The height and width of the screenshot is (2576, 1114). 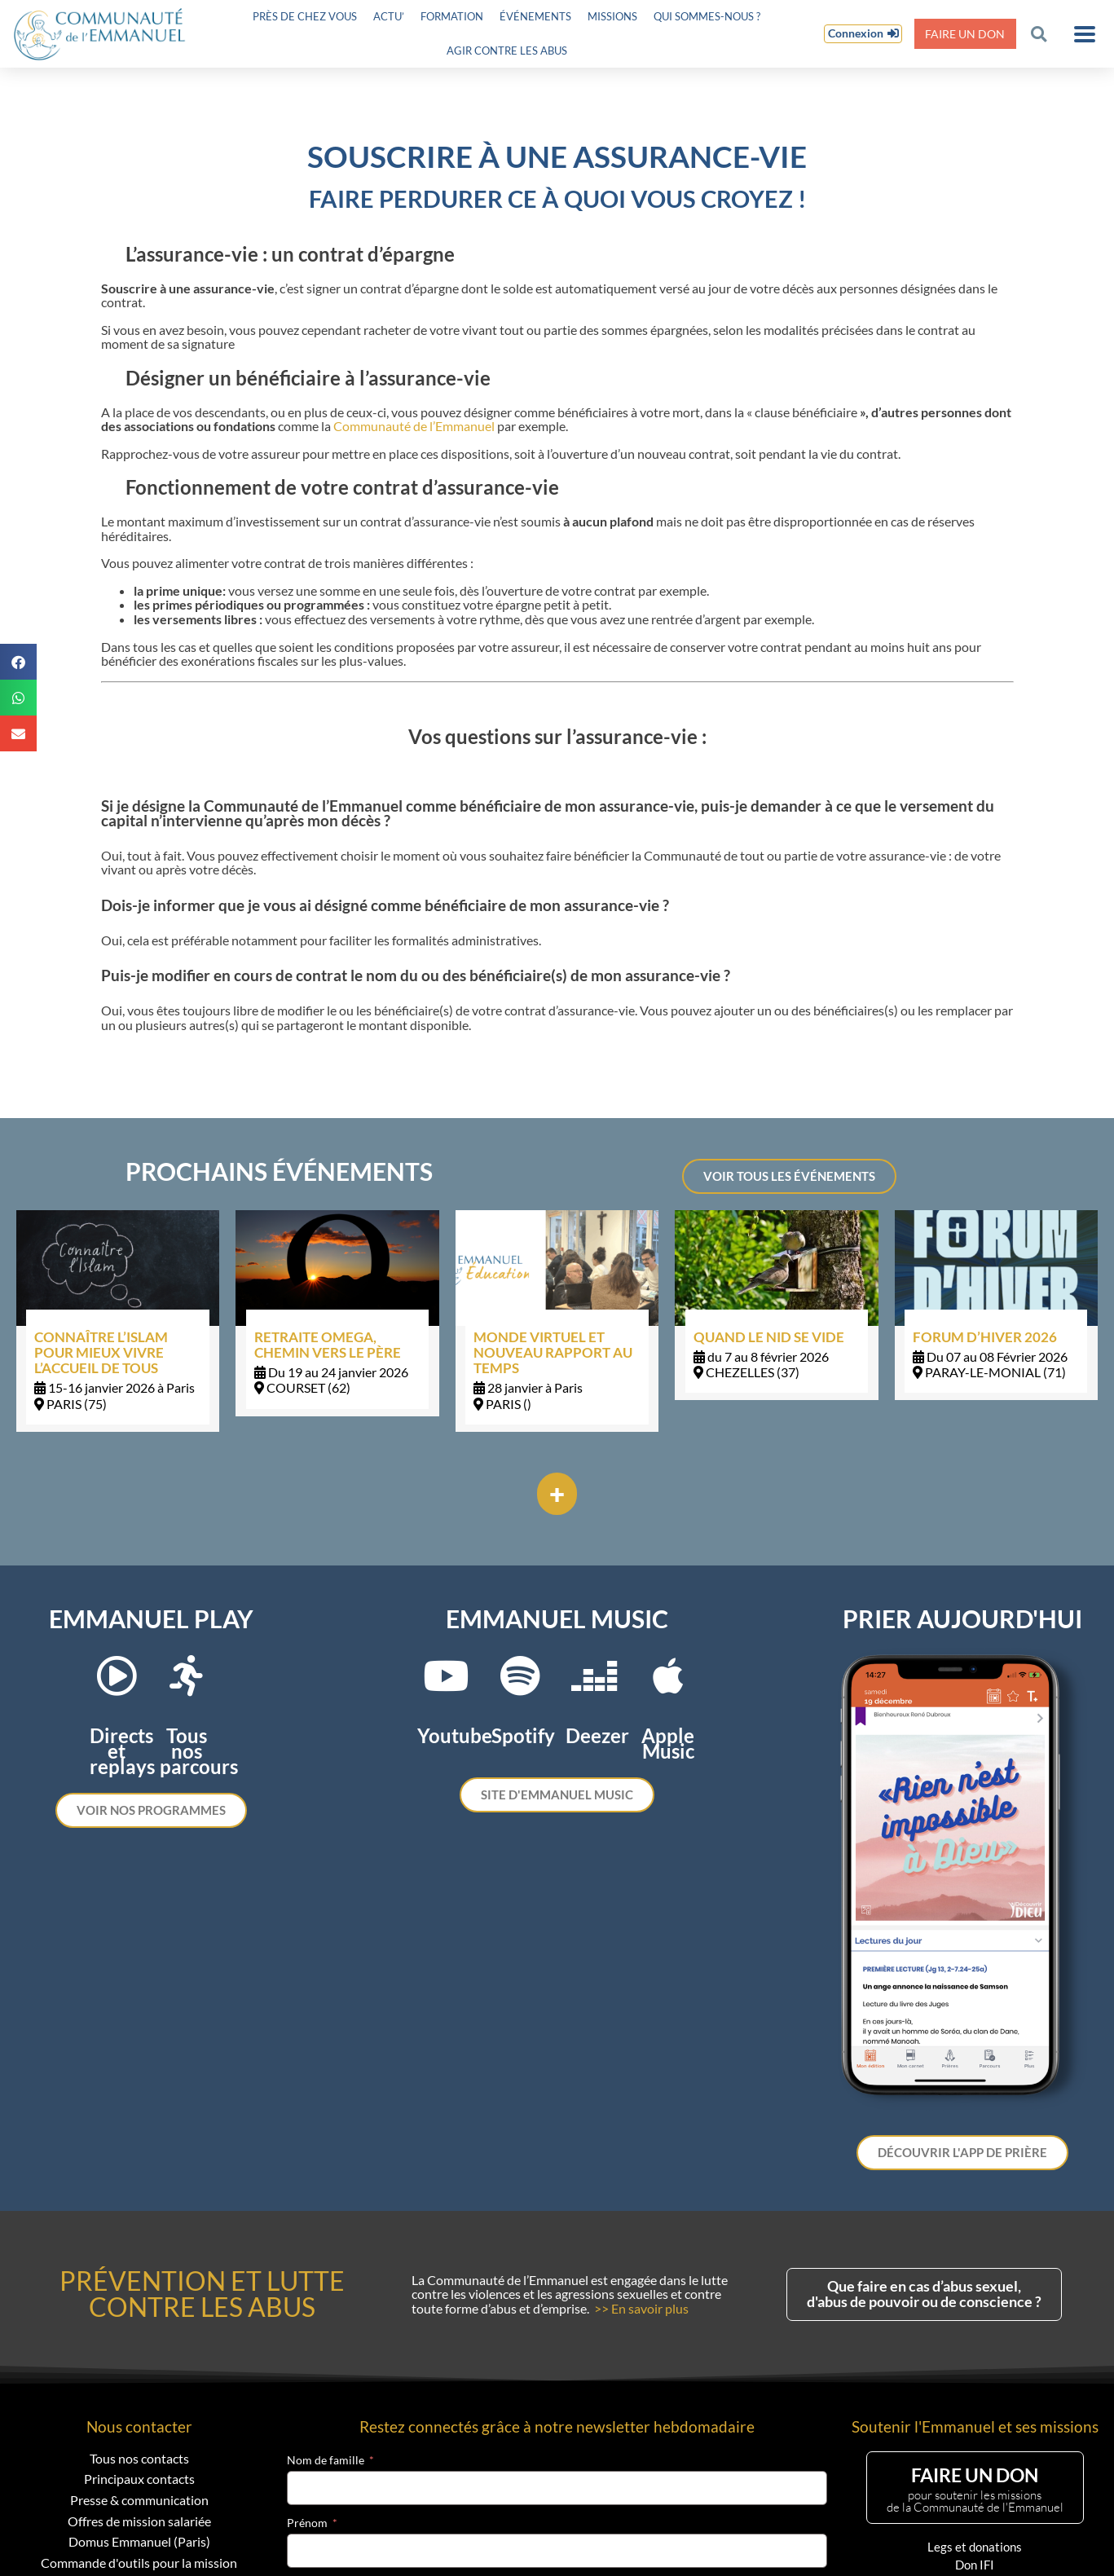 I want to click on Deezer, so click(x=597, y=1735).